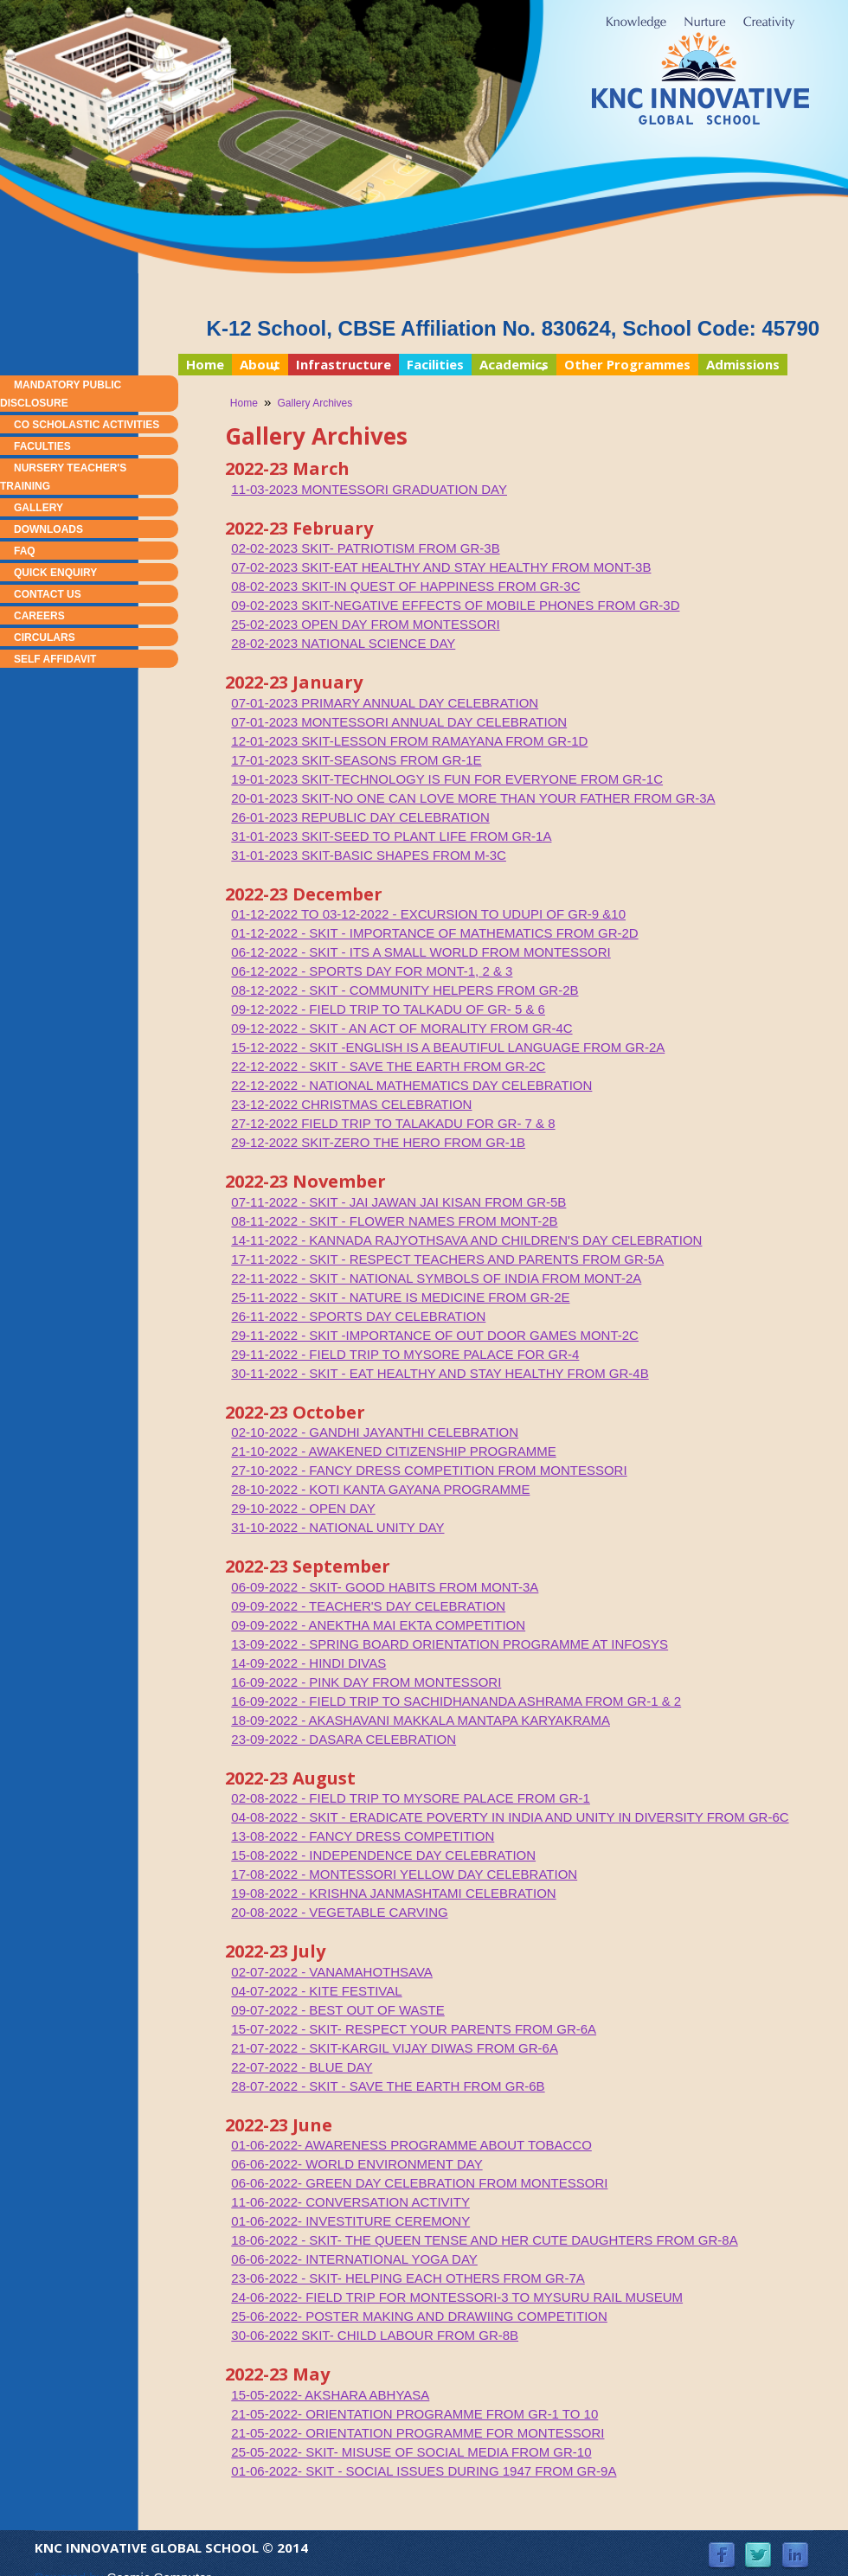  What do you see at coordinates (388, 1066) in the screenshot?
I see `22-12-2022 - SKIT - SAVE THE EARTH FROM GR-2C` at bounding box center [388, 1066].